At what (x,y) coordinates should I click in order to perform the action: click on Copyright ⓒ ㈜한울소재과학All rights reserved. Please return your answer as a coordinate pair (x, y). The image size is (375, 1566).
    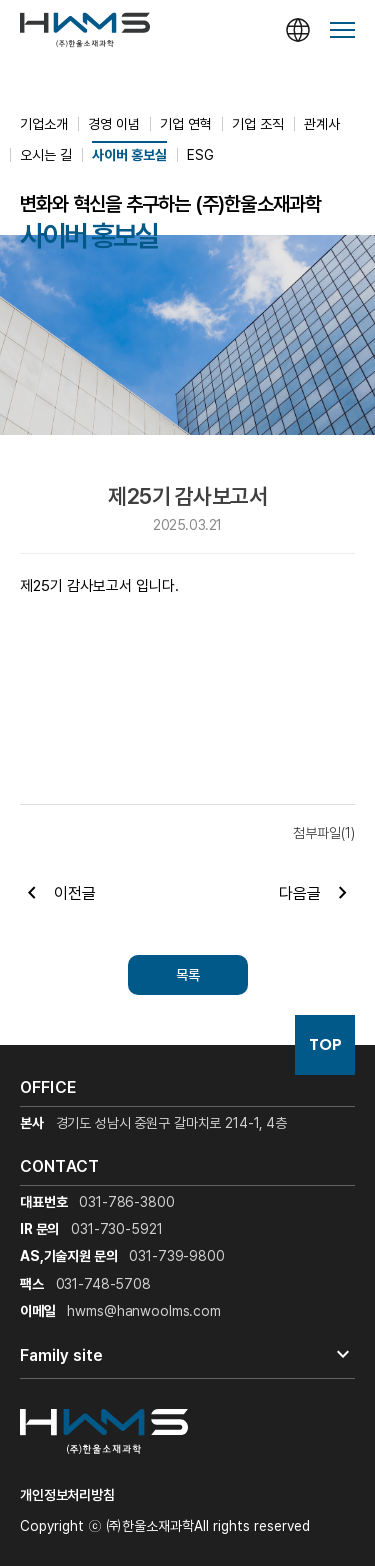
    Looking at the image, I should click on (165, 1526).